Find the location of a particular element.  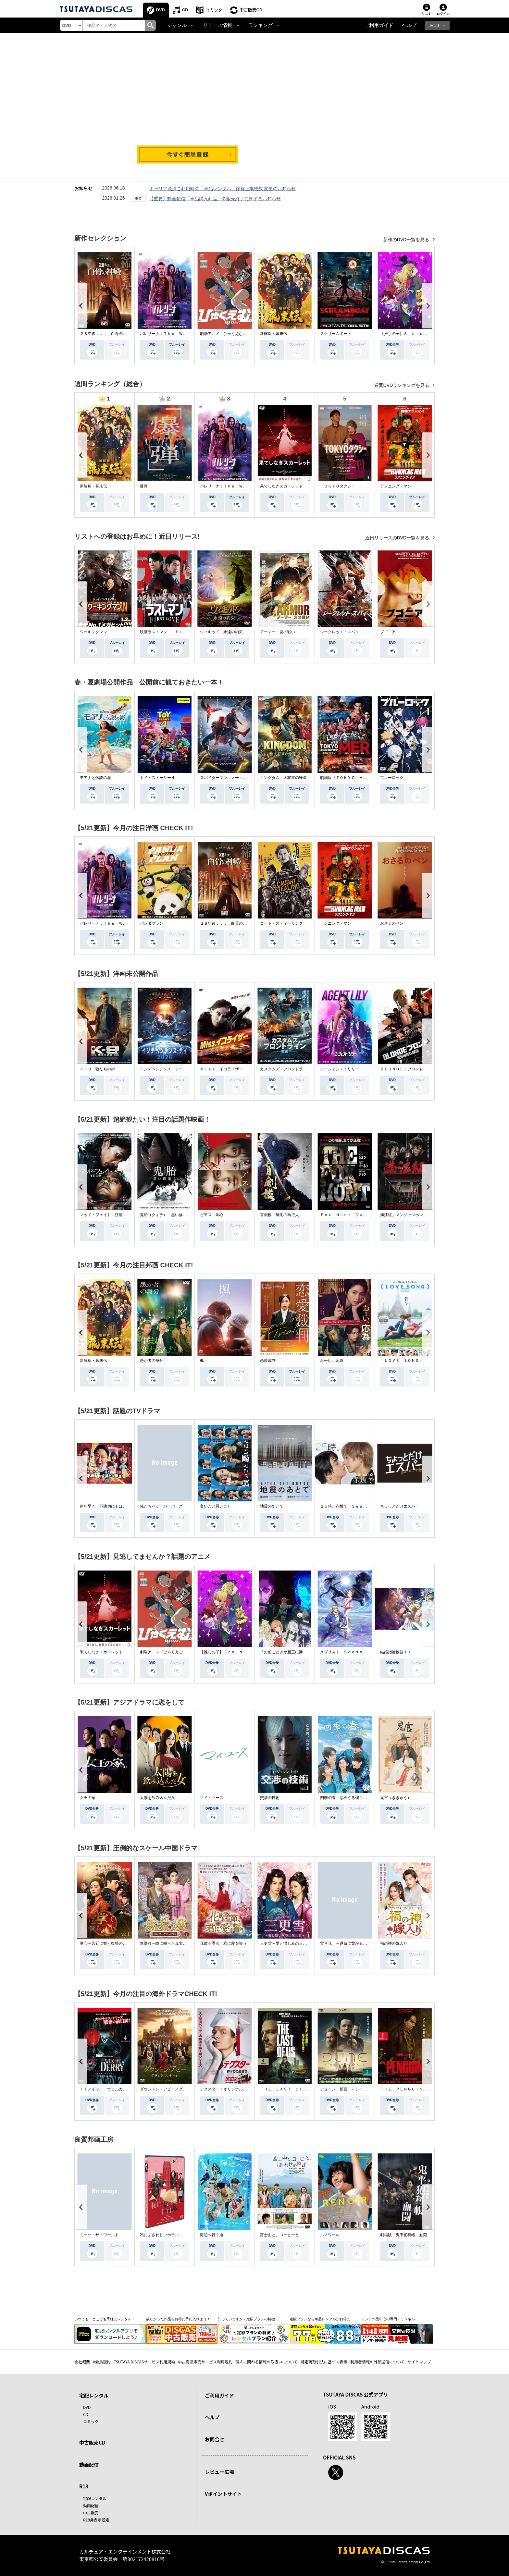

中古販売CD is located at coordinates (251, 9).